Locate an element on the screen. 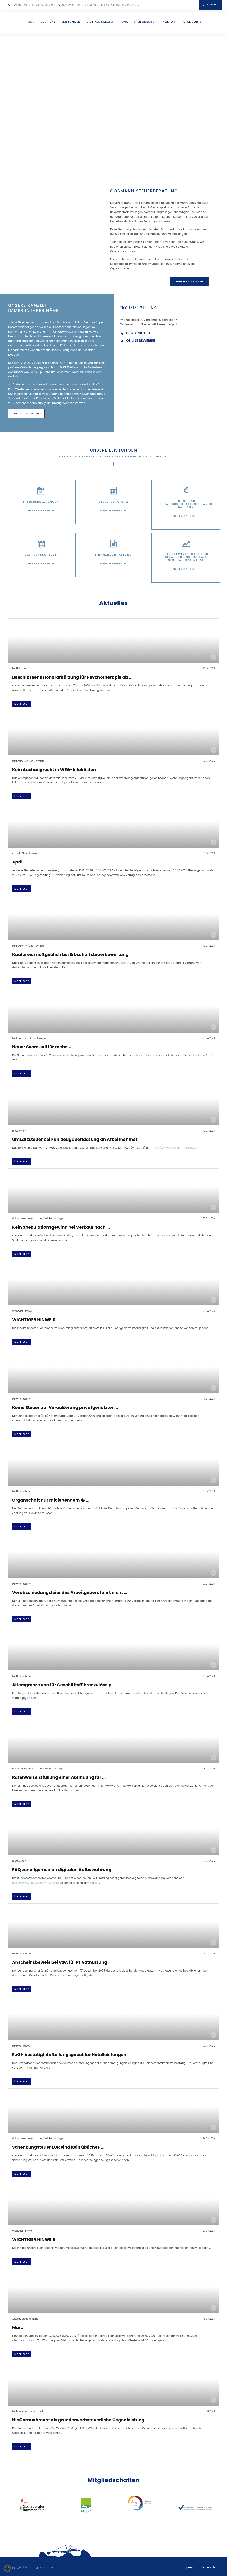 Image resolution: width=227 pixels, height=2576 pixels. +49 (0) 22 03 / 8 57 42 is located at coordinates (89, 5).